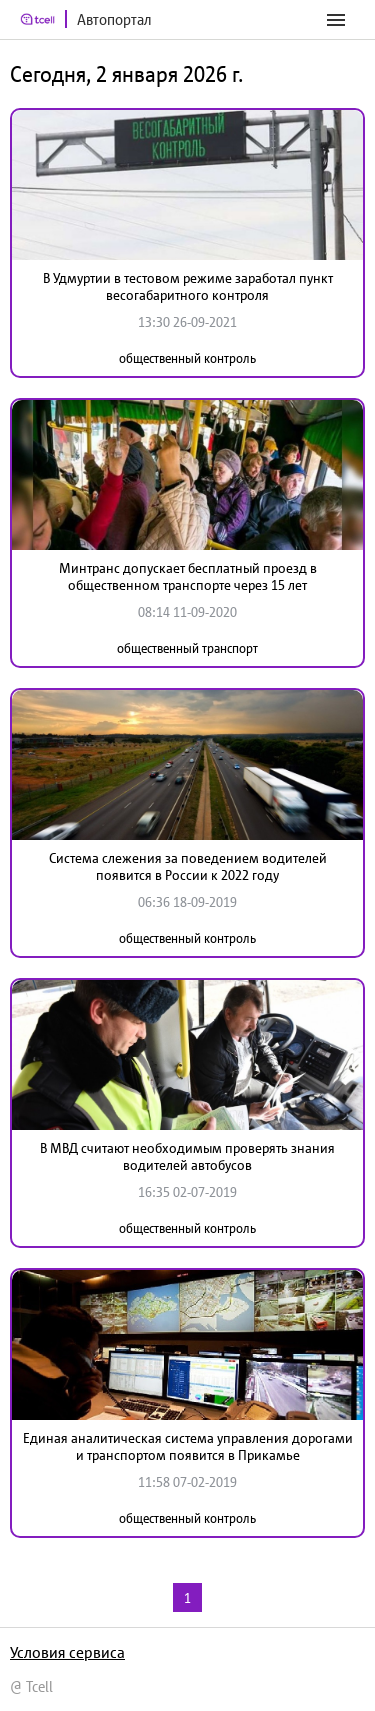  I want to click on В Удмуртии в тестовом режиме заработал пункт весогабаритного контроля, so click(188, 286).